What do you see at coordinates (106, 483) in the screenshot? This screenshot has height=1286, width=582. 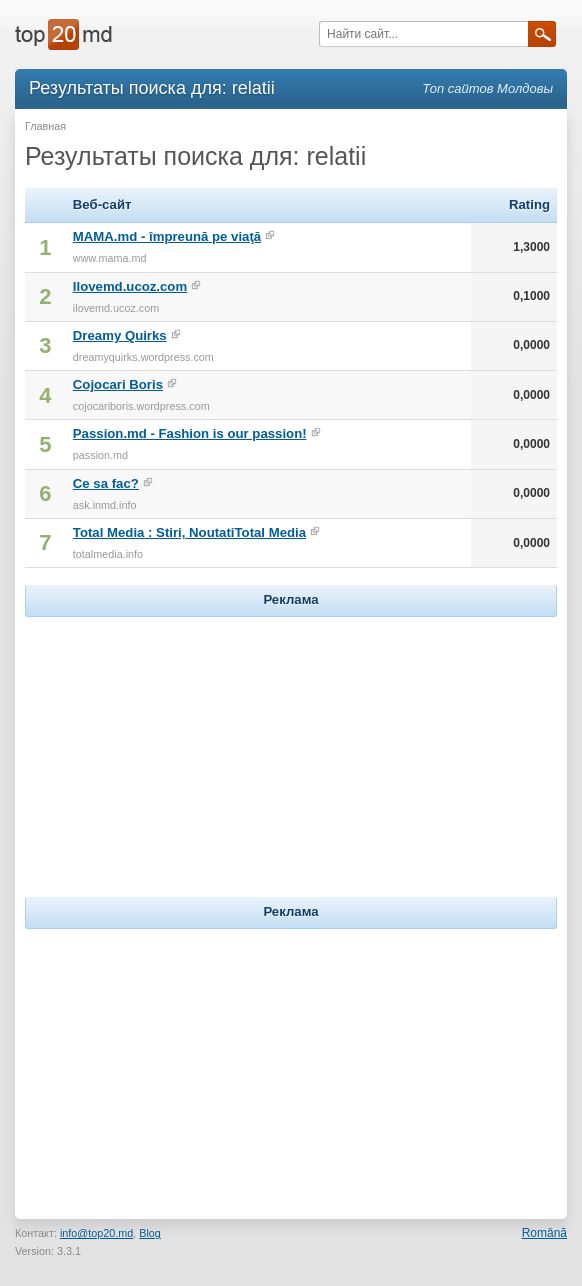 I see `Ce sa fac?` at bounding box center [106, 483].